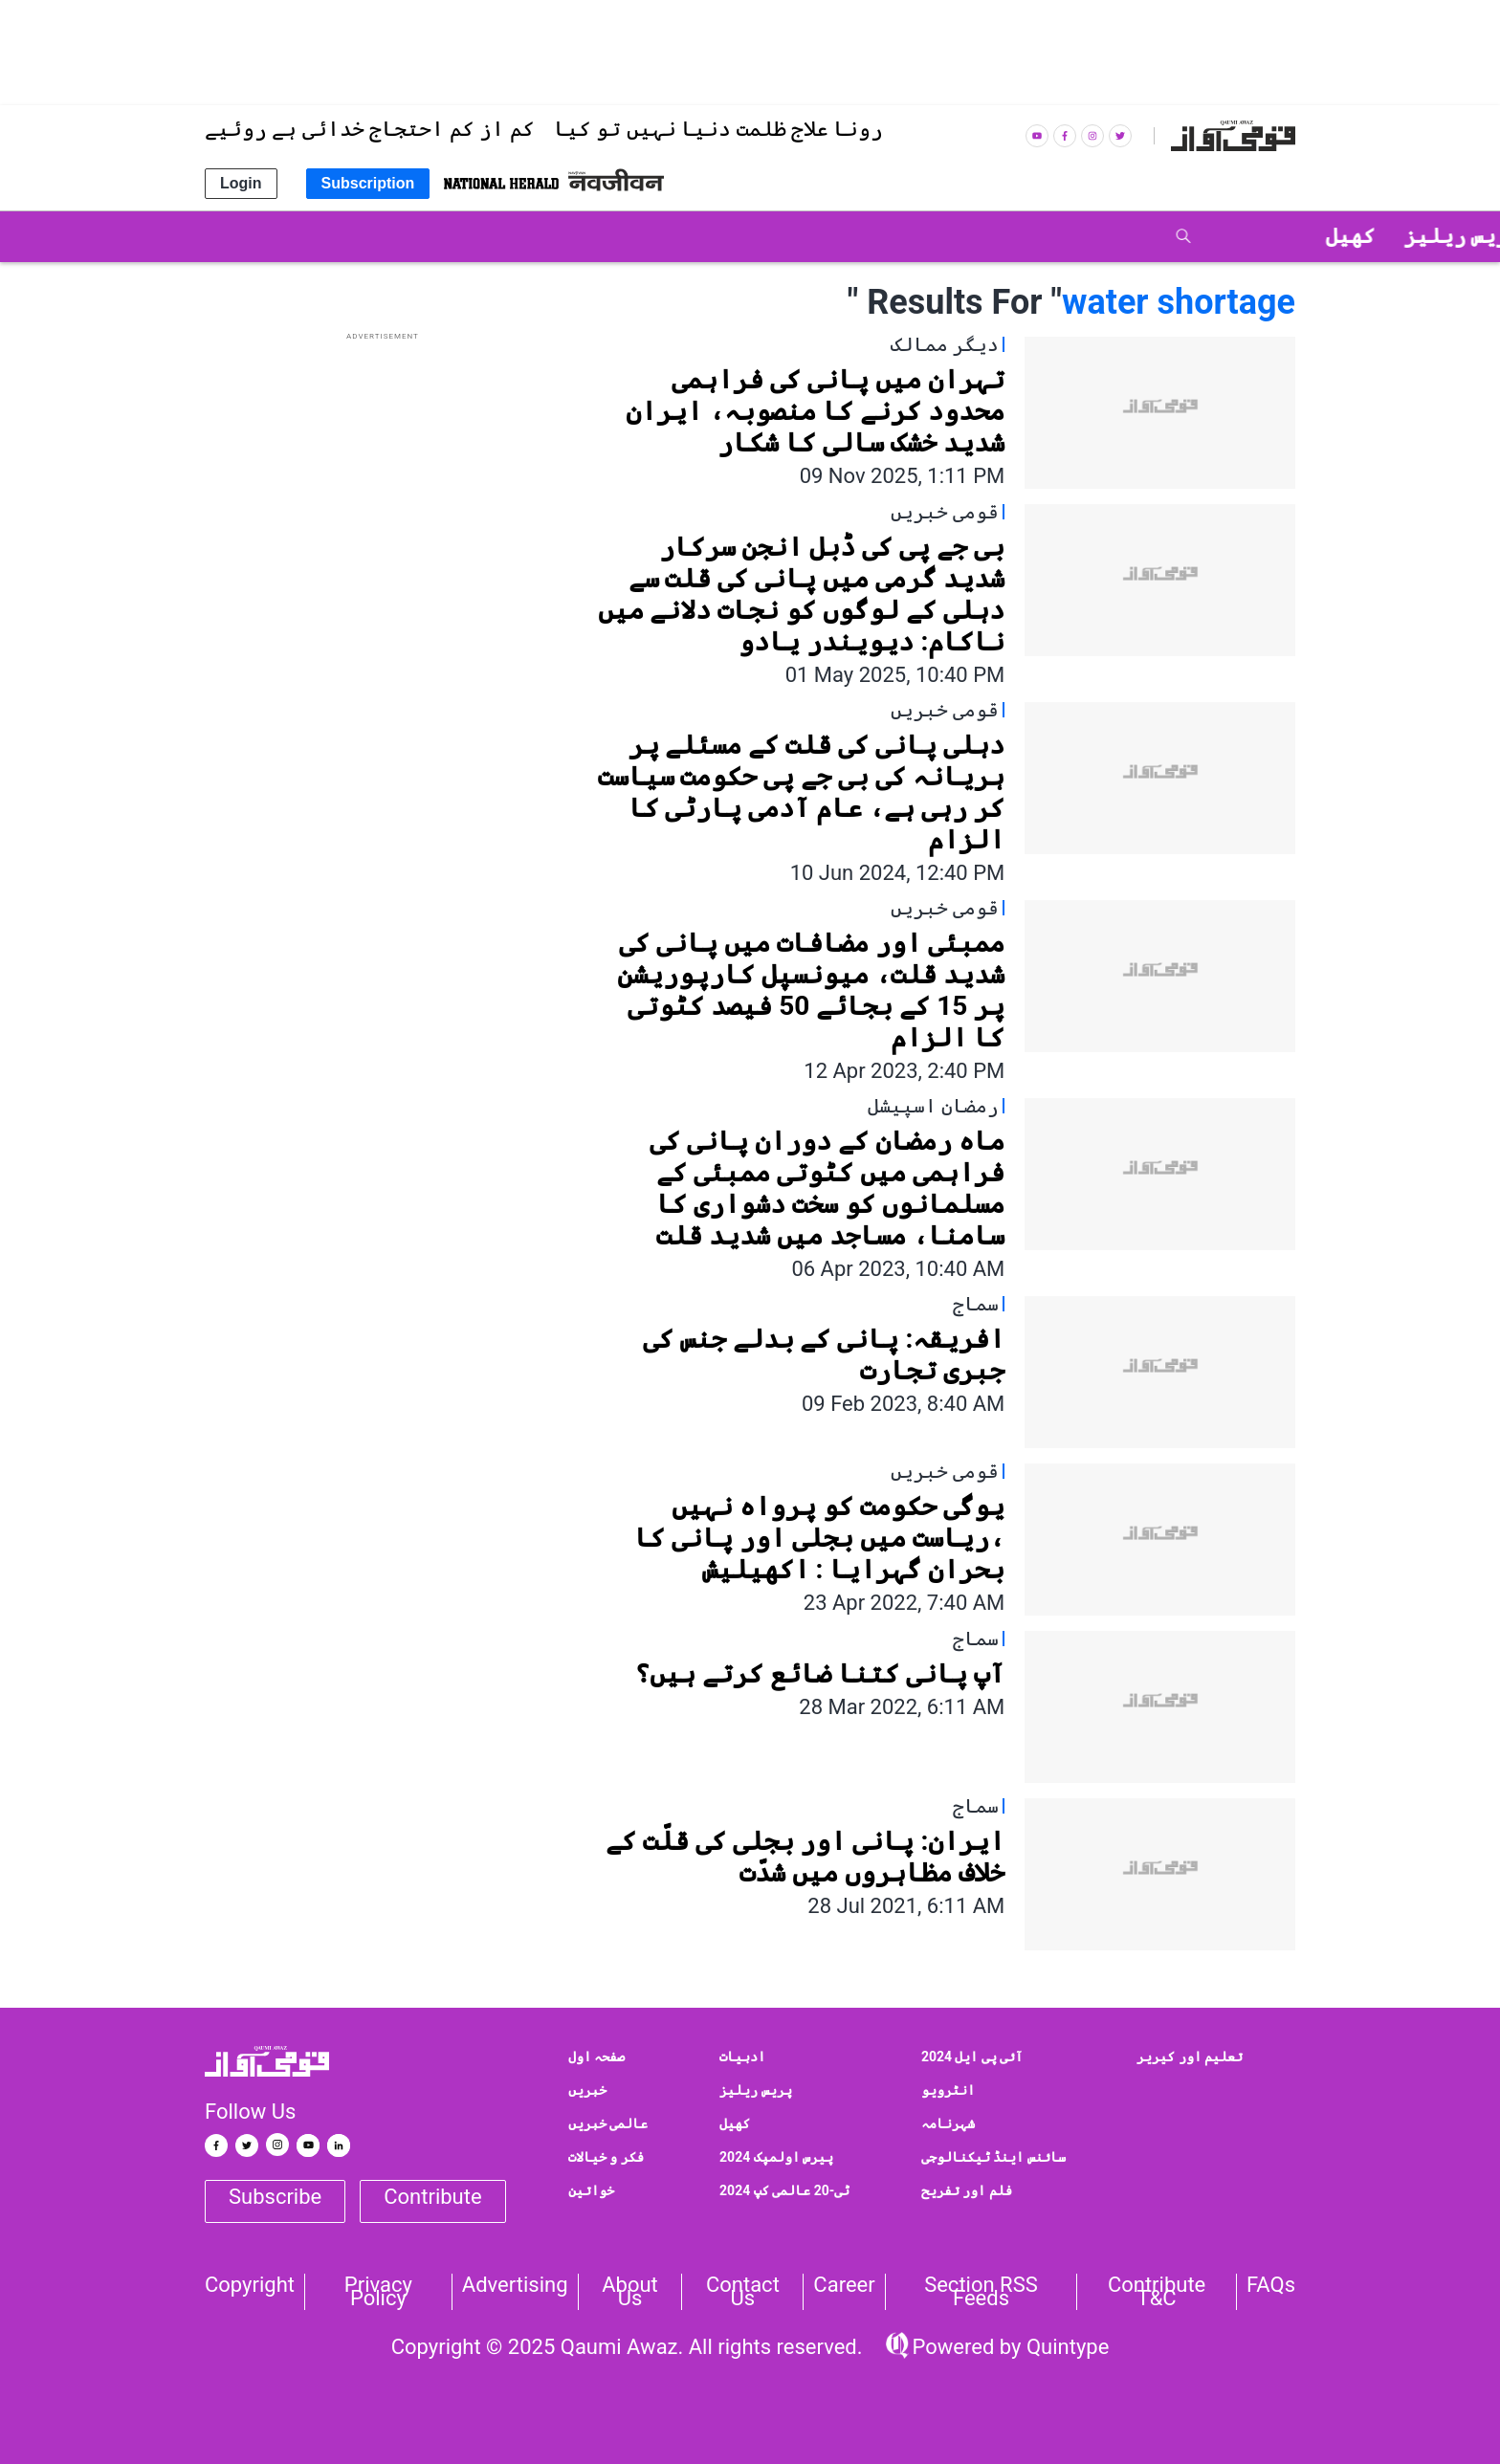 The image size is (1500, 2464). What do you see at coordinates (587, 2090) in the screenshot?
I see `خبریں` at bounding box center [587, 2090].